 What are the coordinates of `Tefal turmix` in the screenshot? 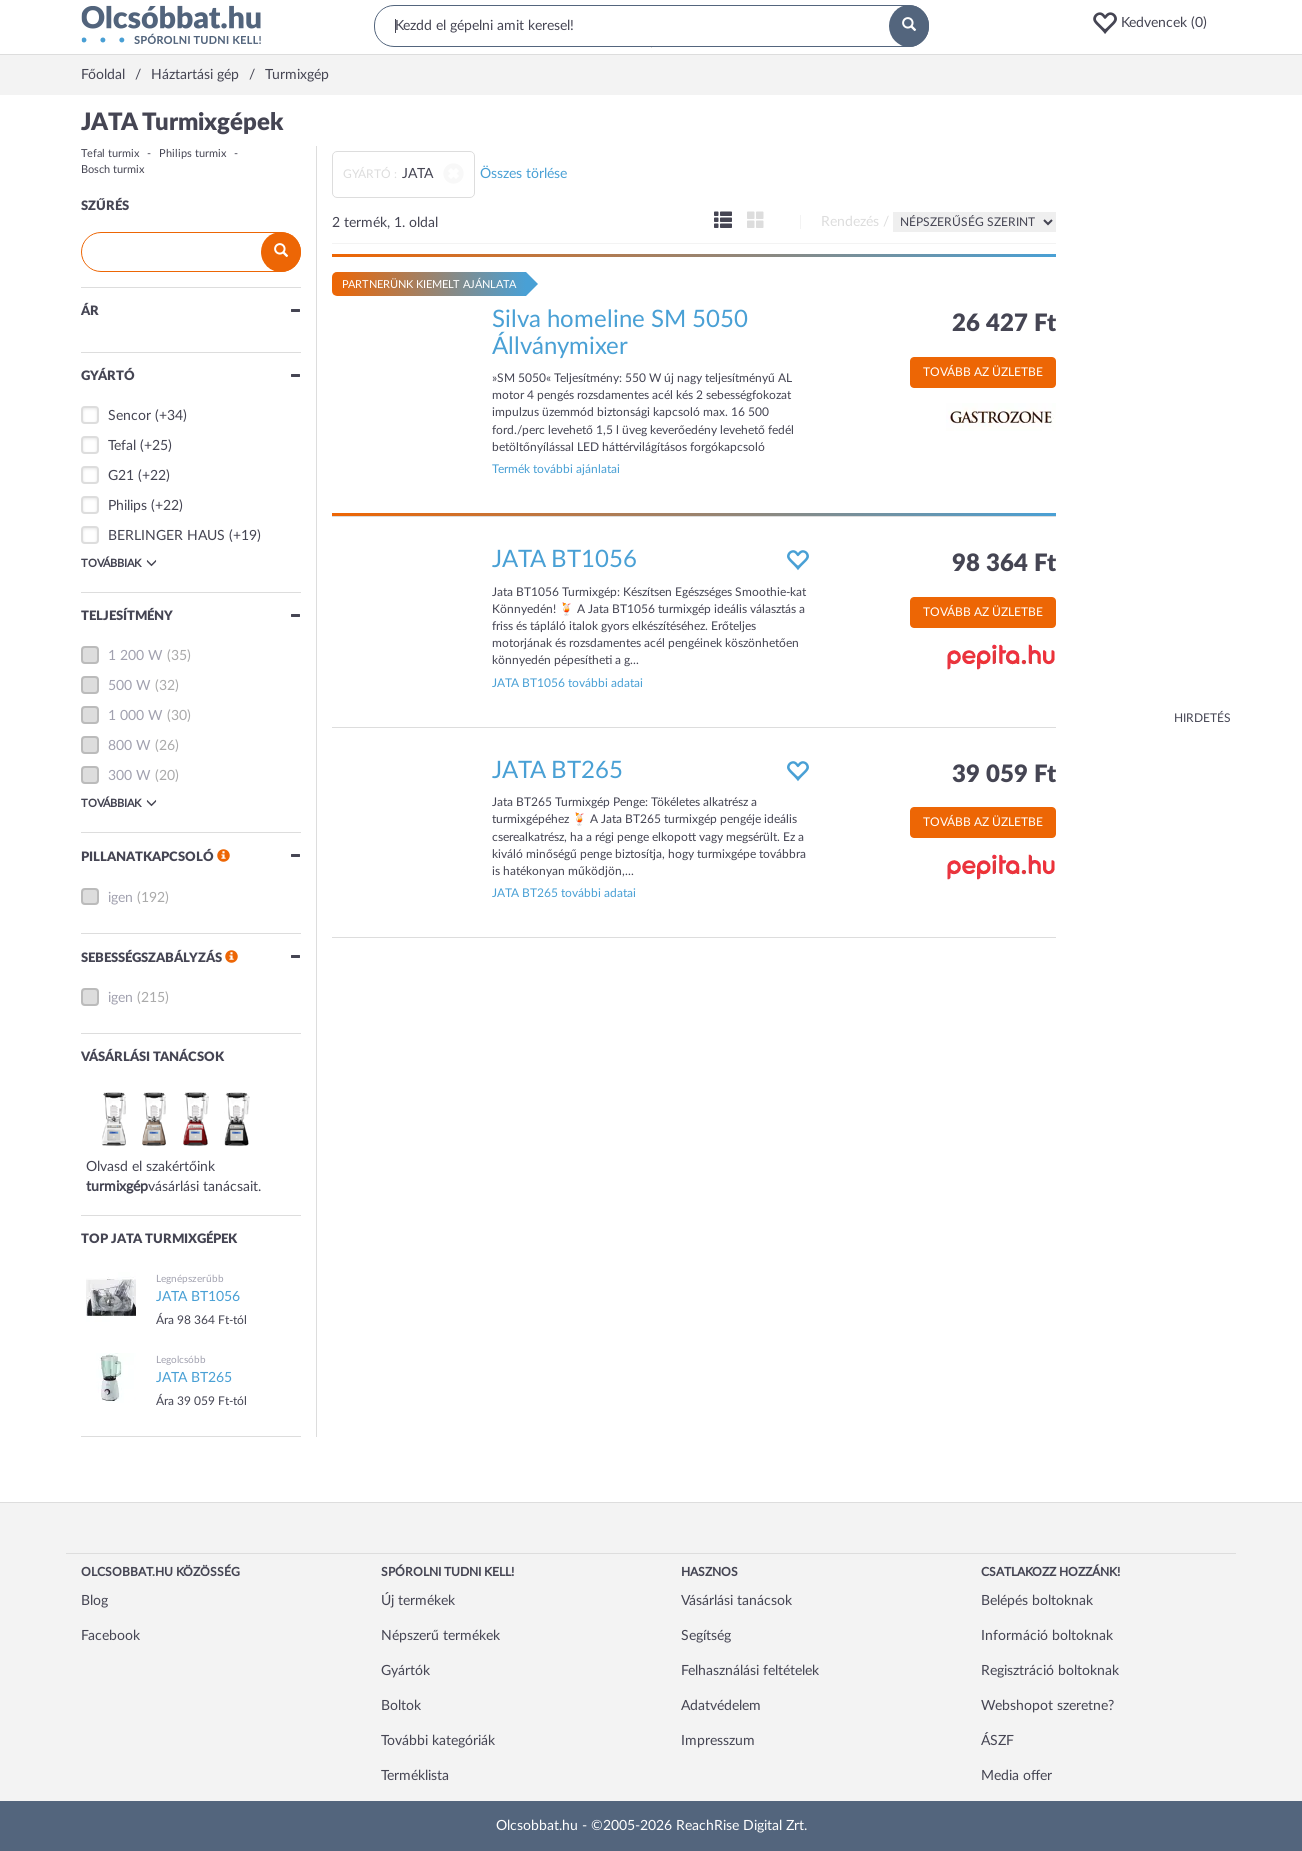 It's located at (110, 153).